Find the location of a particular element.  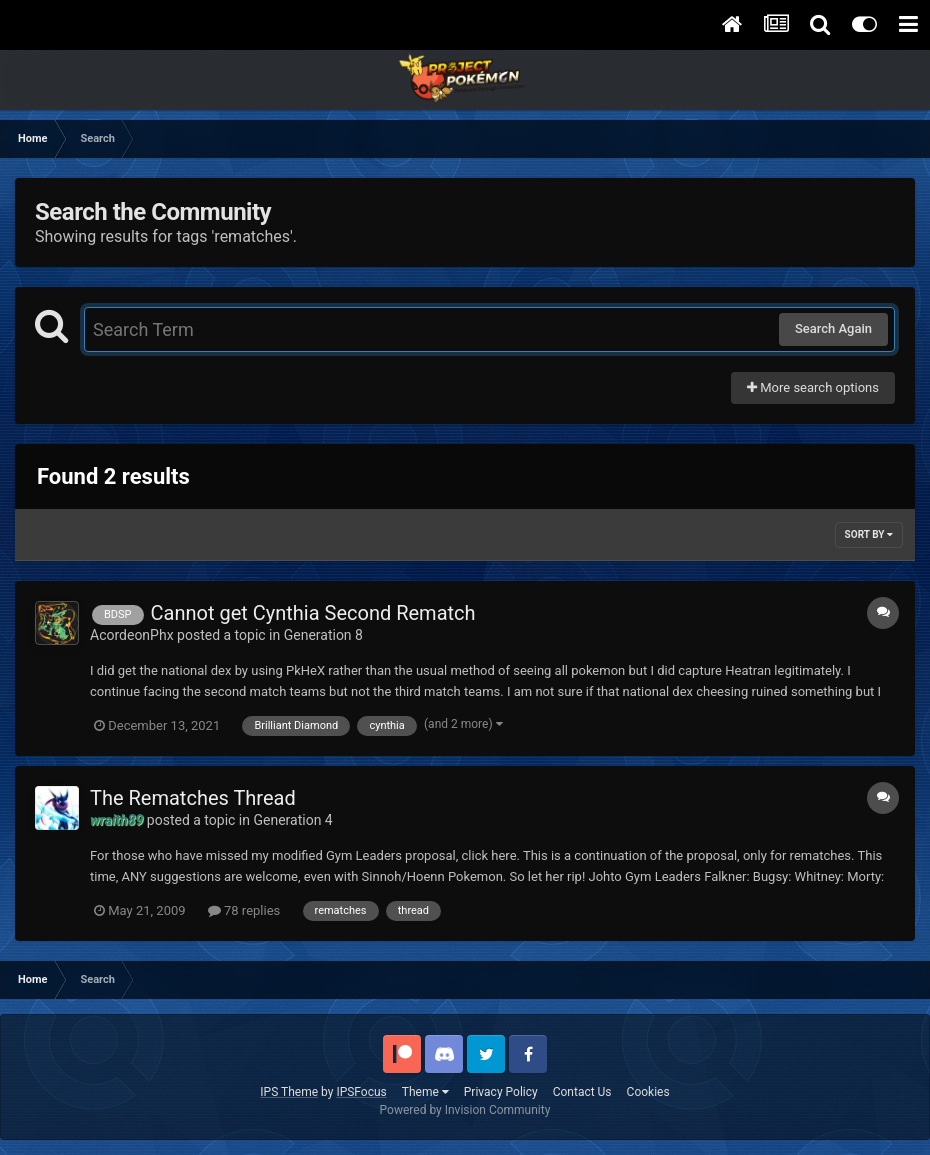

Search Again is located at coordinates (833, 328).